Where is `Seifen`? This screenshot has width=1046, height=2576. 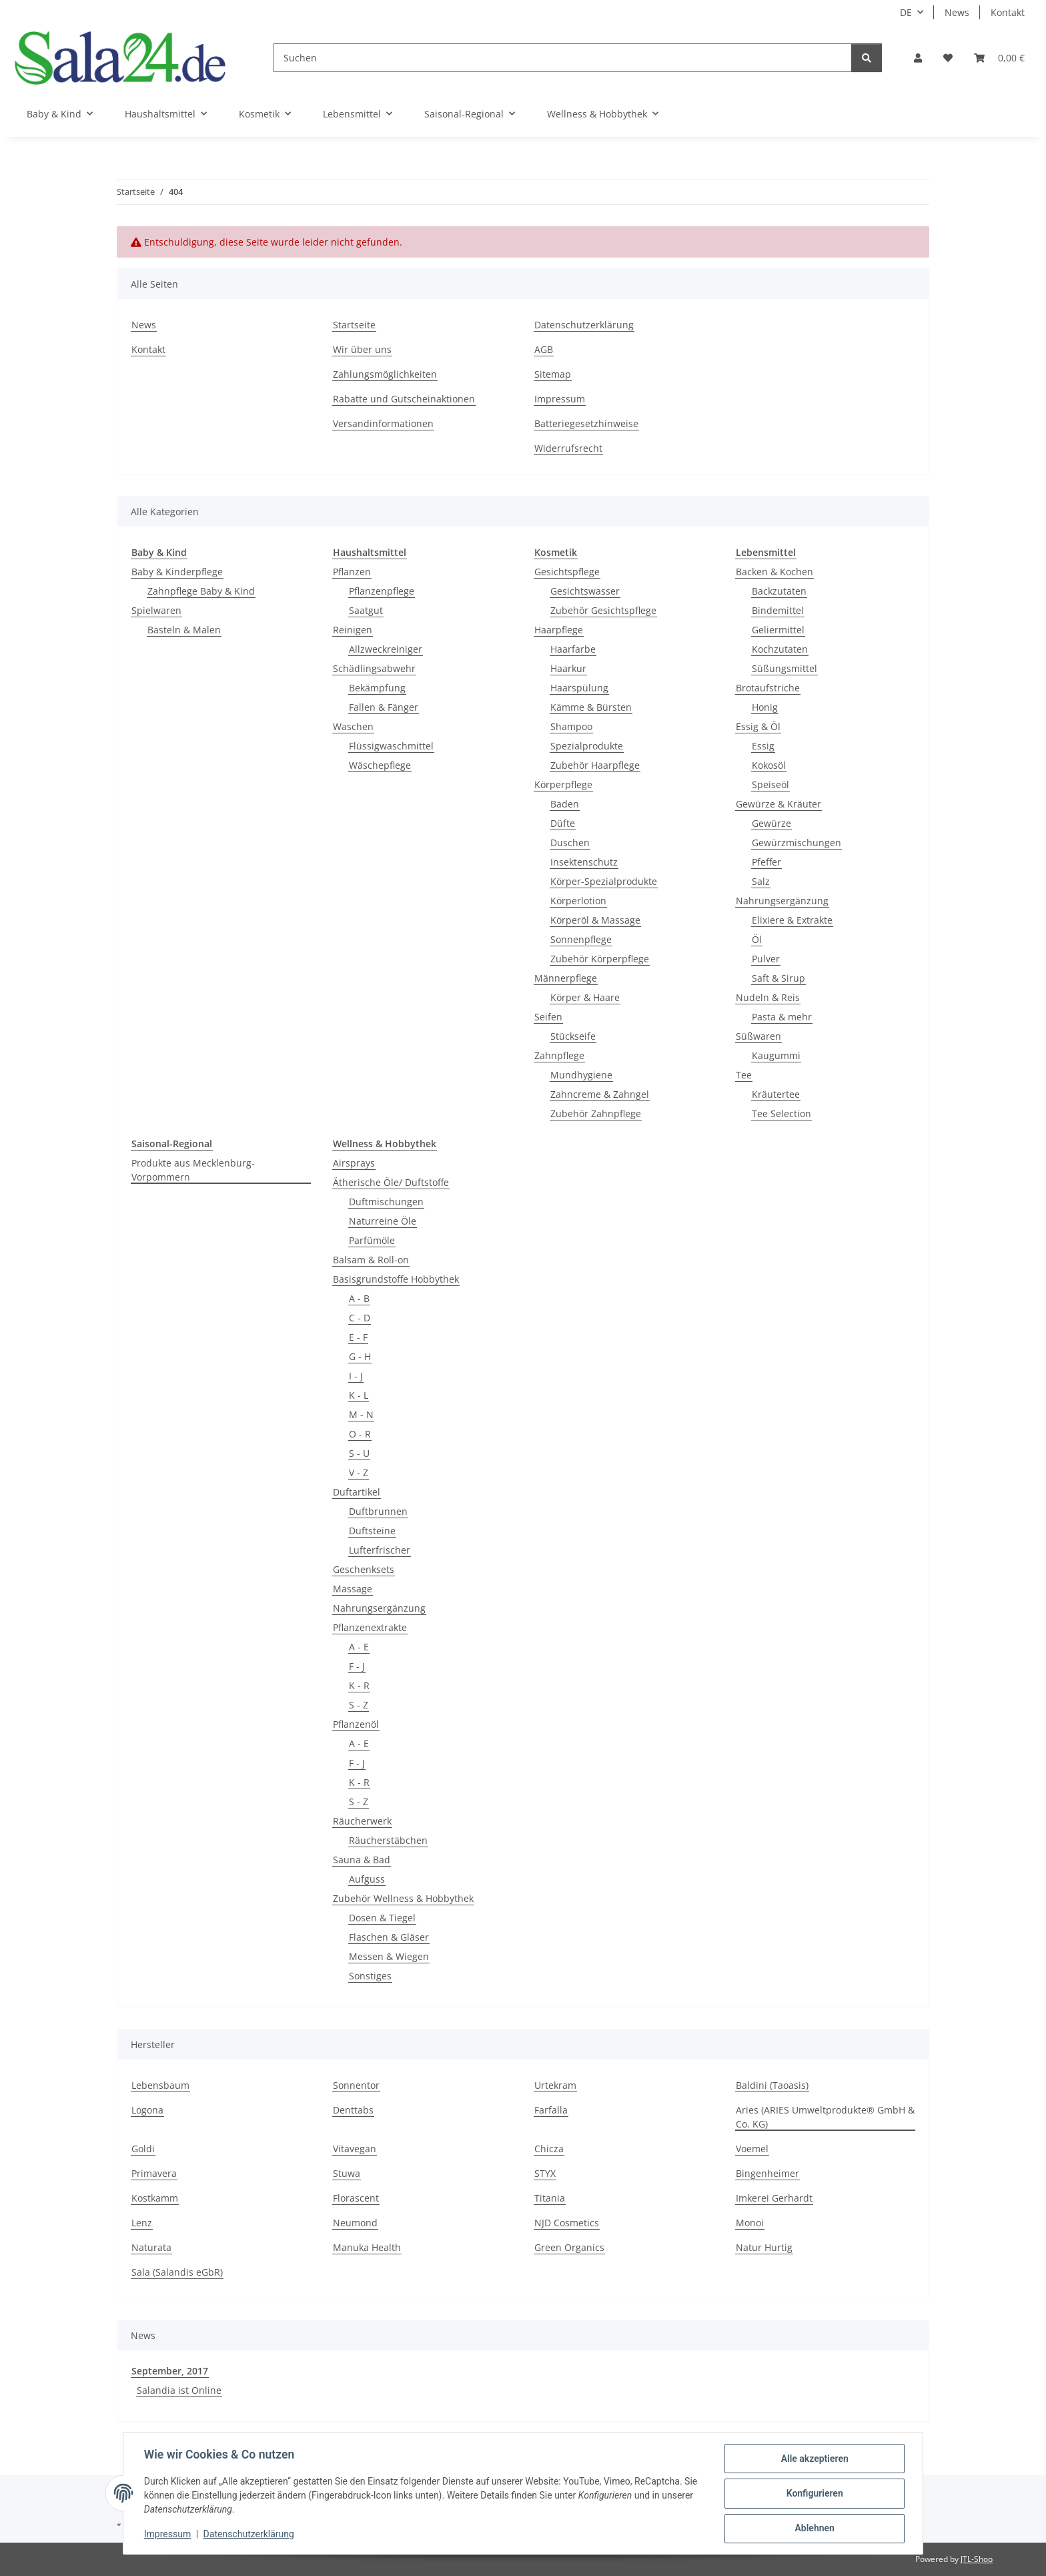 Seifen is located at coordinates (548, 1016).